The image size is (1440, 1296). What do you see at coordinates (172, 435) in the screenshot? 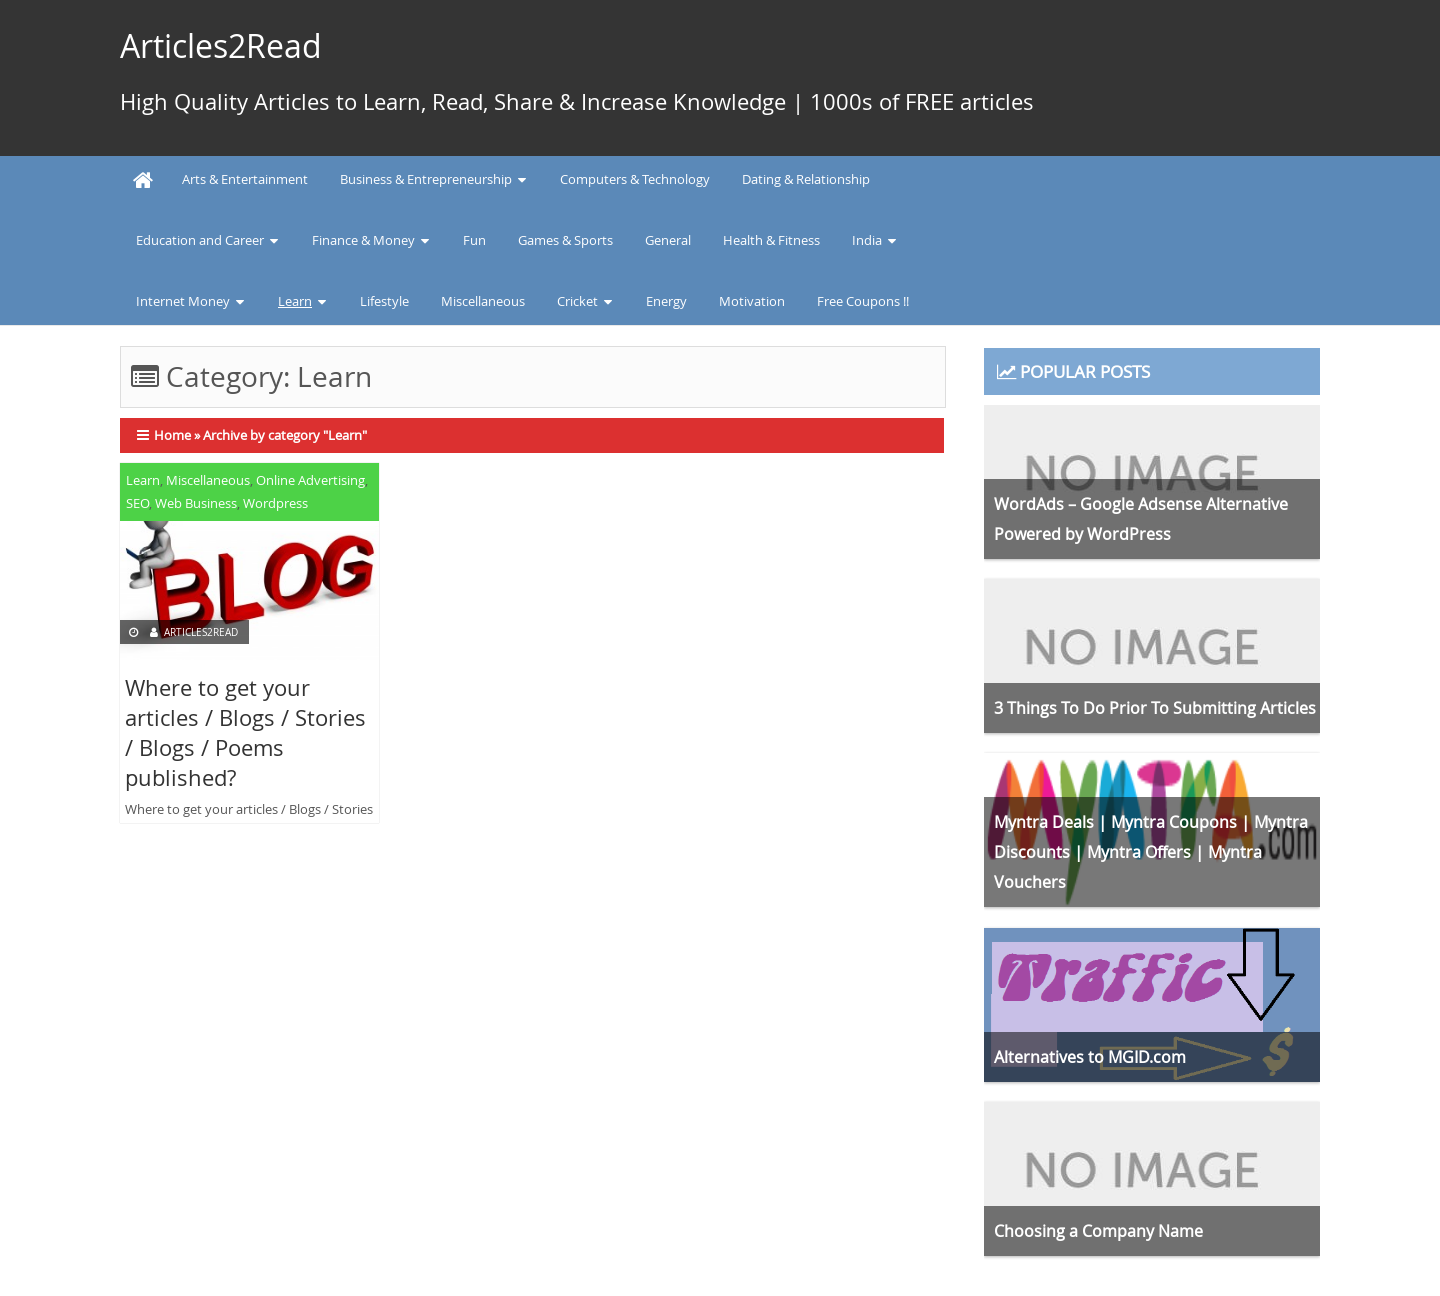
I see `Home` at bounding box center [172, 435].